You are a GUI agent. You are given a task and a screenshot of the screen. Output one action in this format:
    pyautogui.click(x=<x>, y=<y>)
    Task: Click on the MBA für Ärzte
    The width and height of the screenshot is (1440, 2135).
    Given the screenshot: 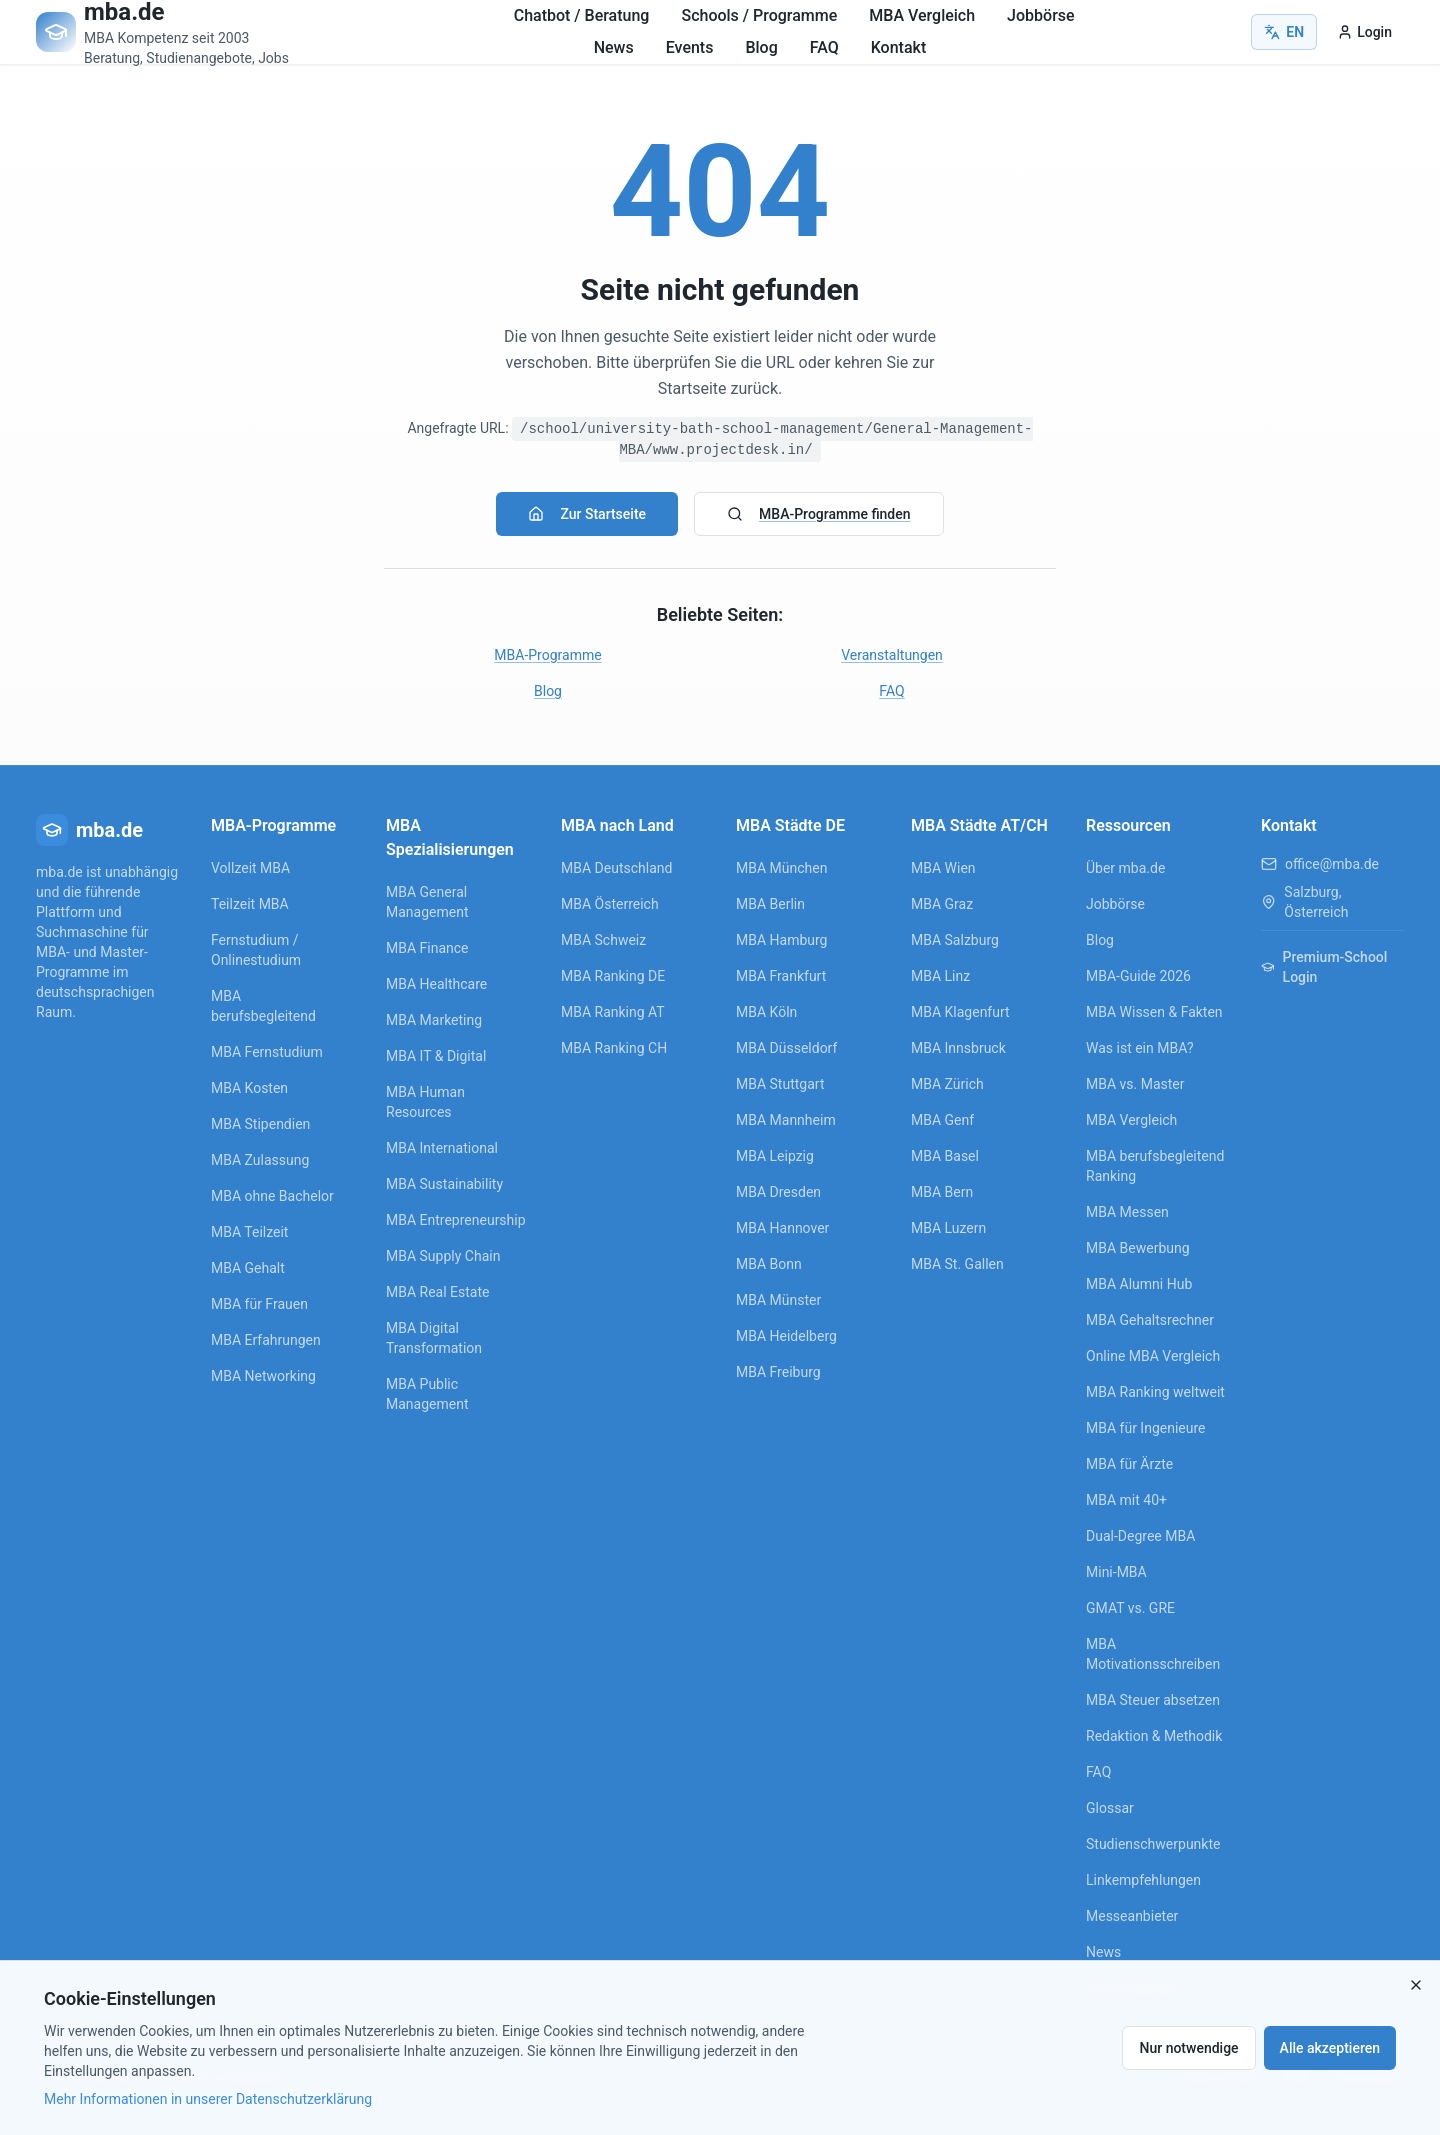 What is the action you would take?
    pyautogui.click(x=1129, y=1464)
    